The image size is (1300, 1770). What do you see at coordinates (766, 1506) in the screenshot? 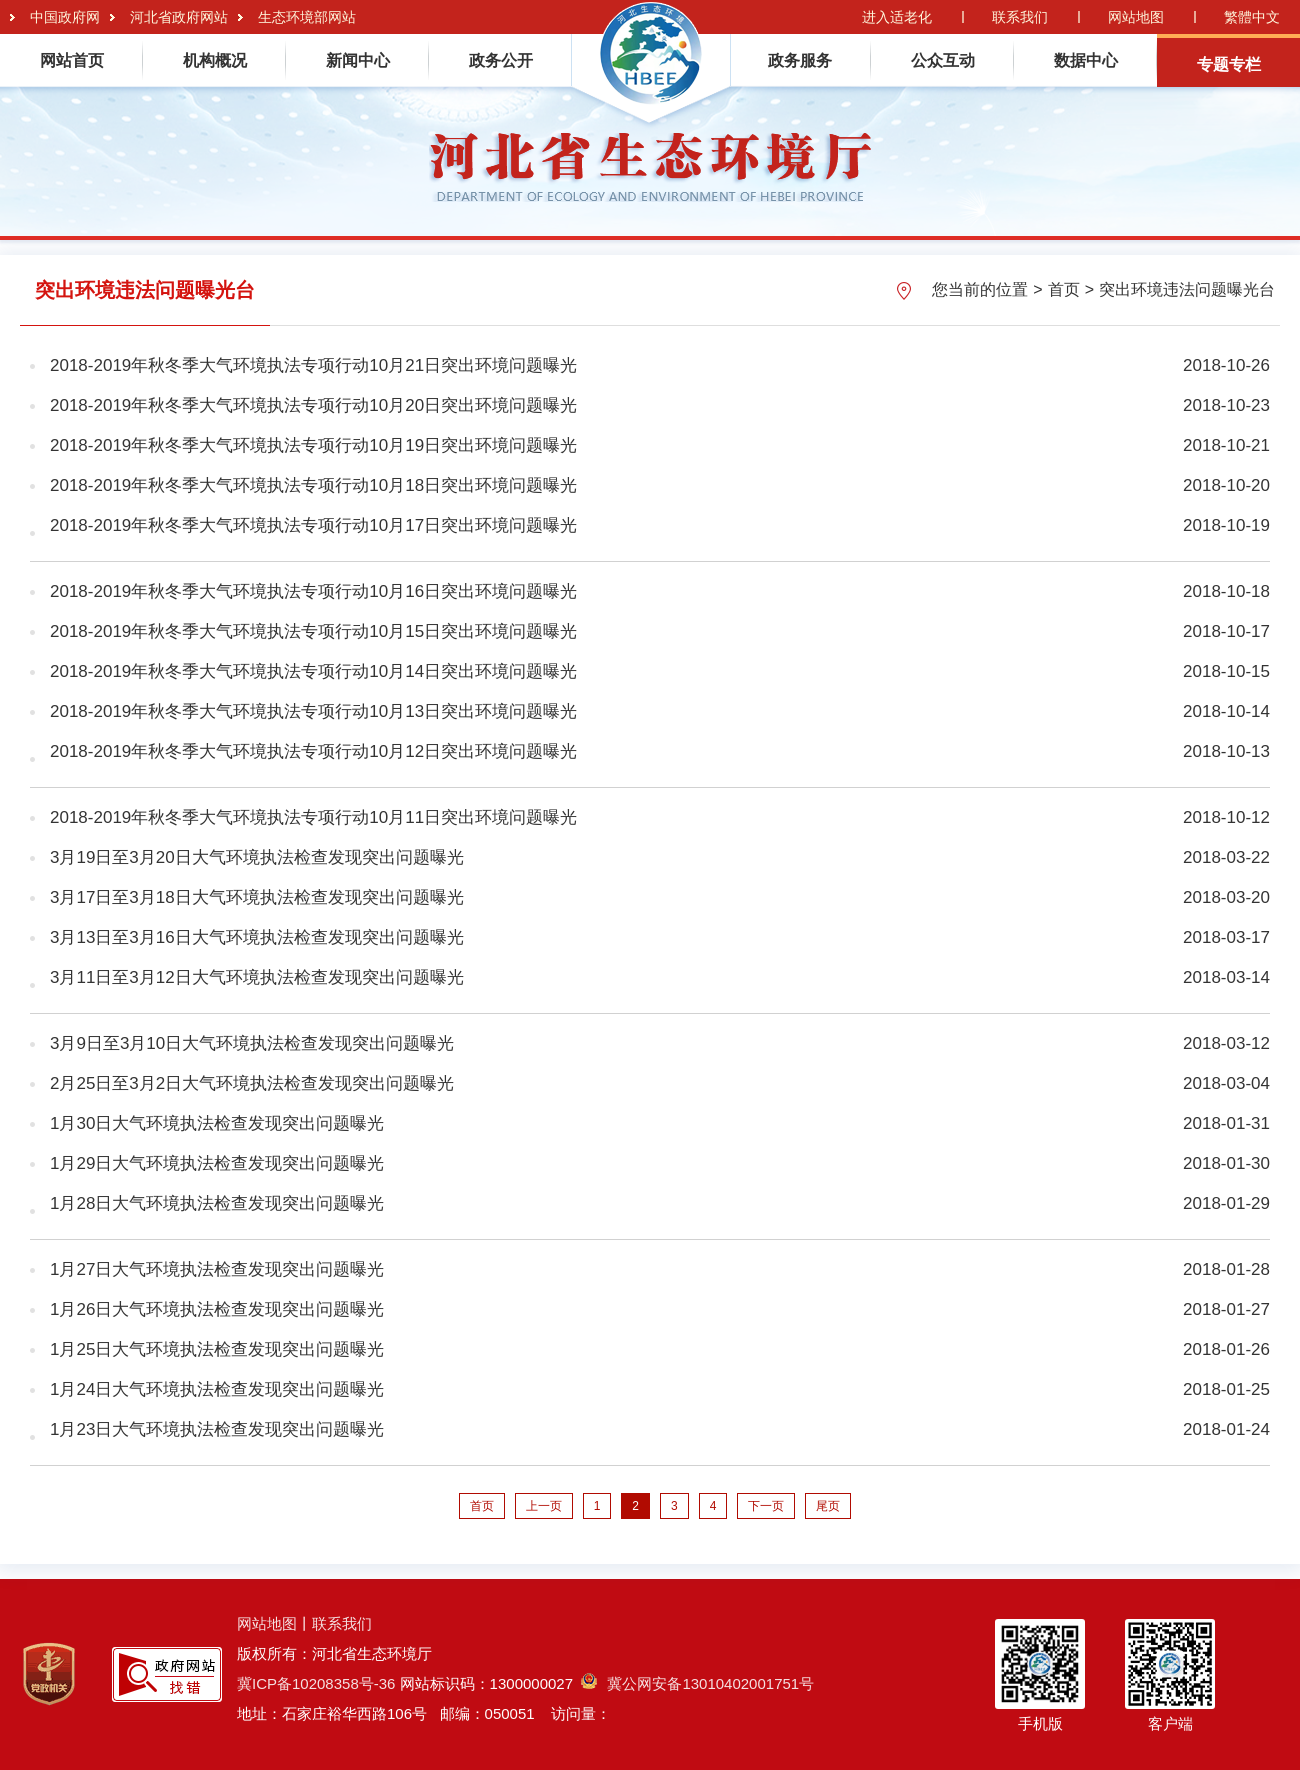
I see `下一页` at bounding box center [766, 1506].